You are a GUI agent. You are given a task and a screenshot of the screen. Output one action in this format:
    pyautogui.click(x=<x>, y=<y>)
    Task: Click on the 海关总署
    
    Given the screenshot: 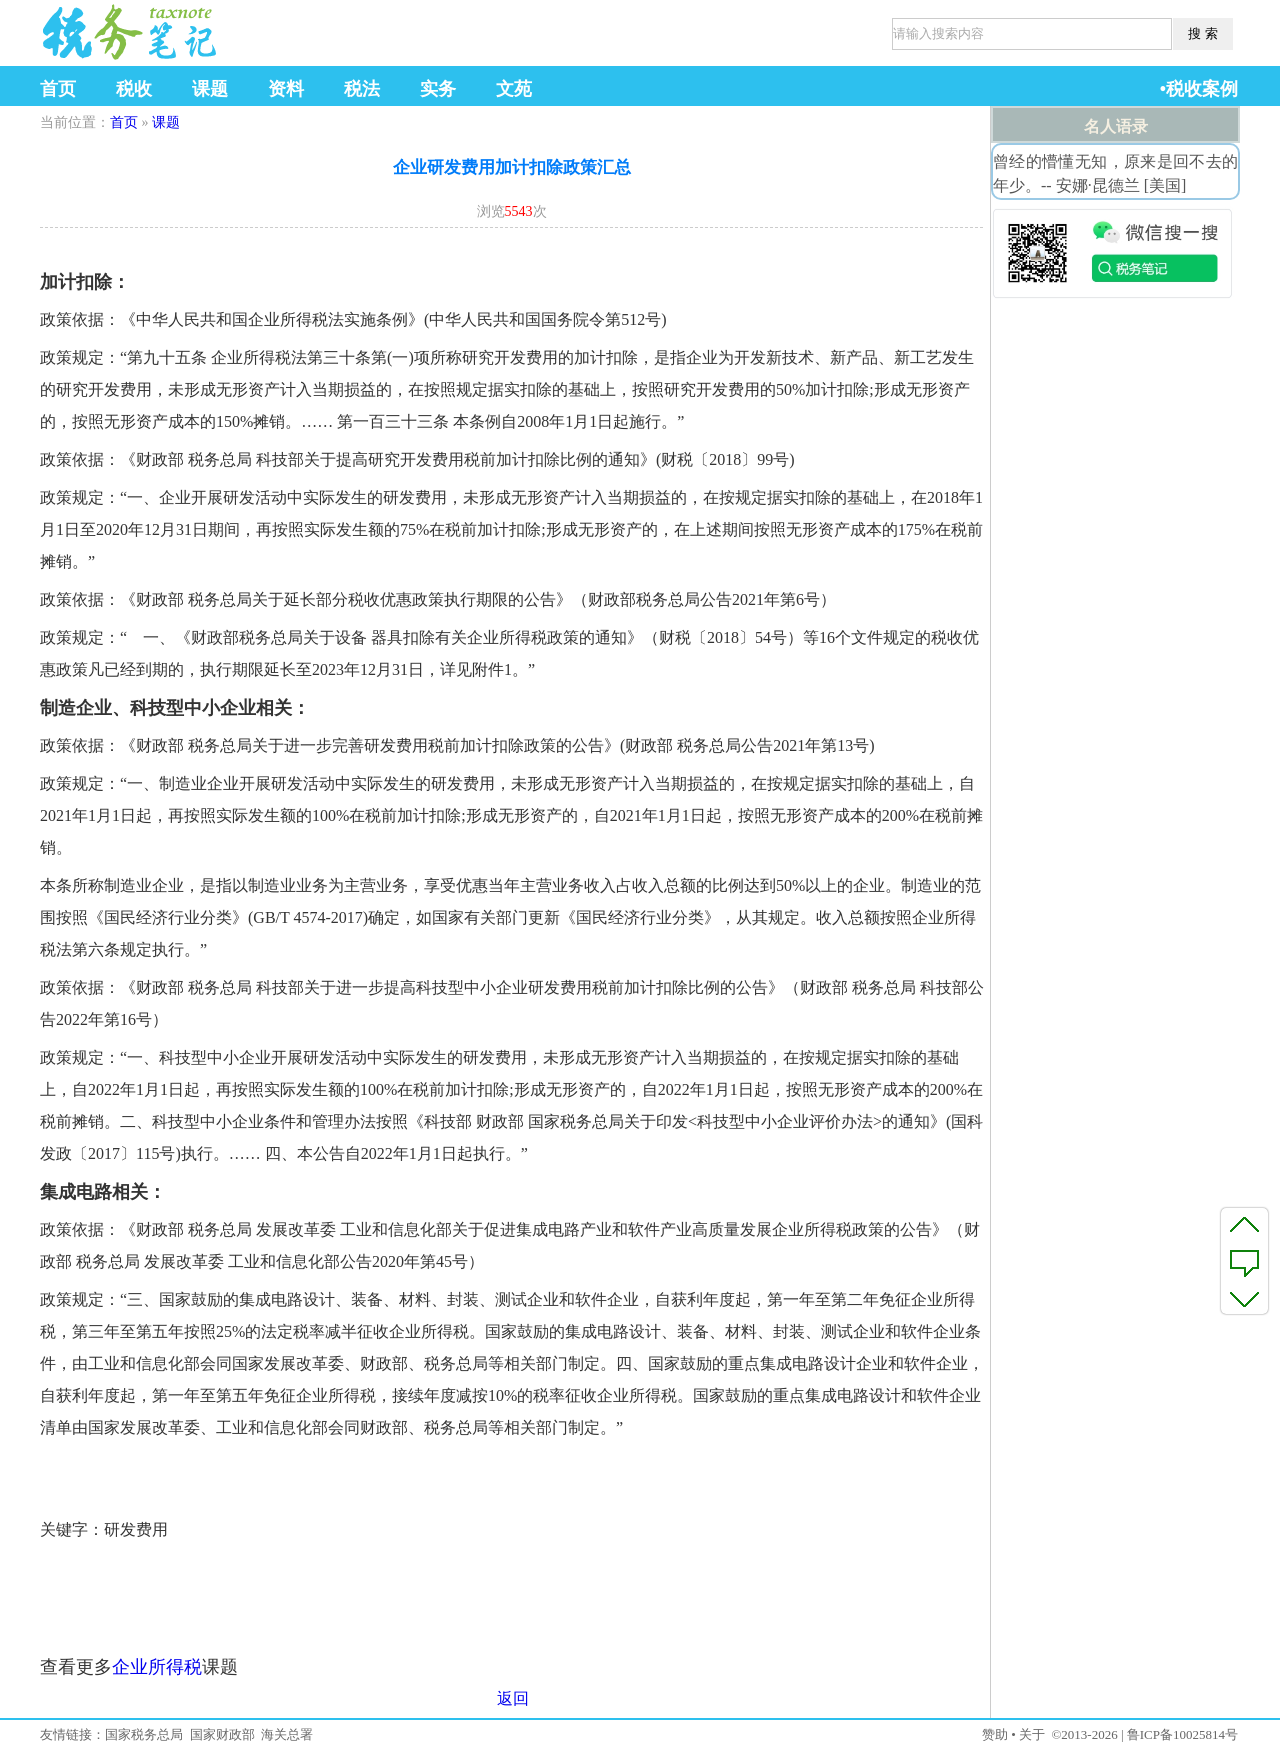 What is the action you would take?
    pyautogui.click(x=287, y=1734)
    